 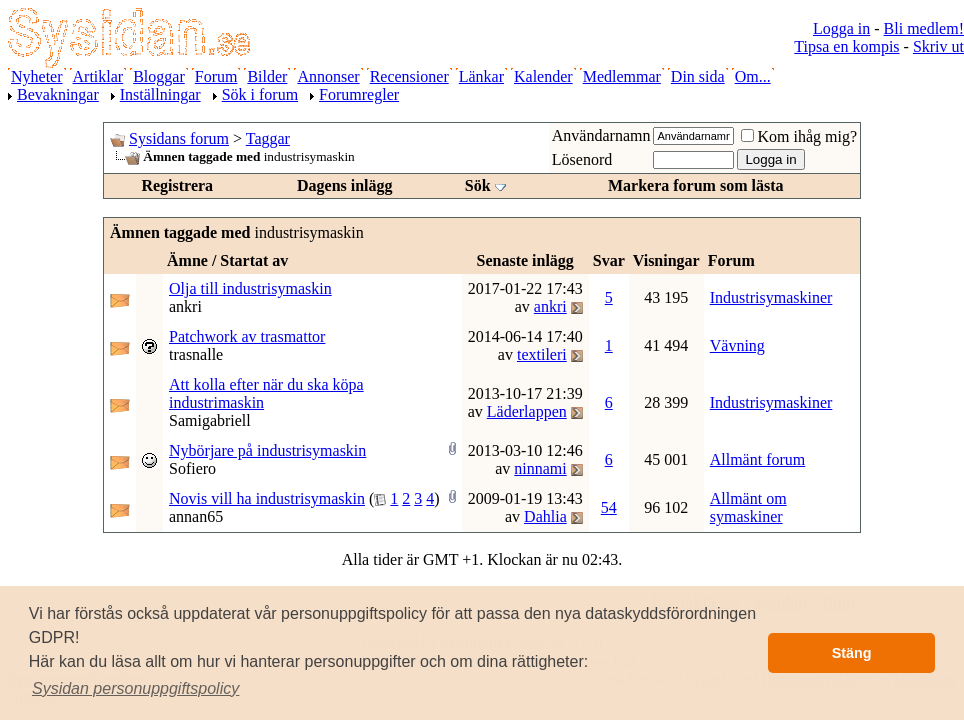 What do you see at coordinates (609, 507) in the screenshot?
I see `54` at bounding box center [609, 507].